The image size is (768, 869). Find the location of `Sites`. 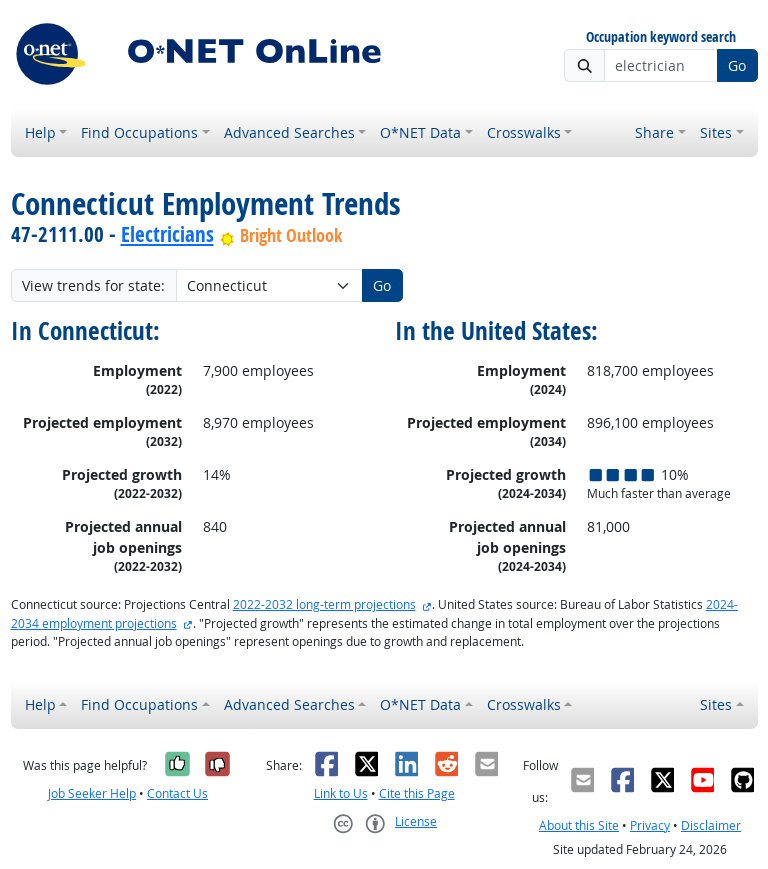

Sites is located at coordinates (716, 132).